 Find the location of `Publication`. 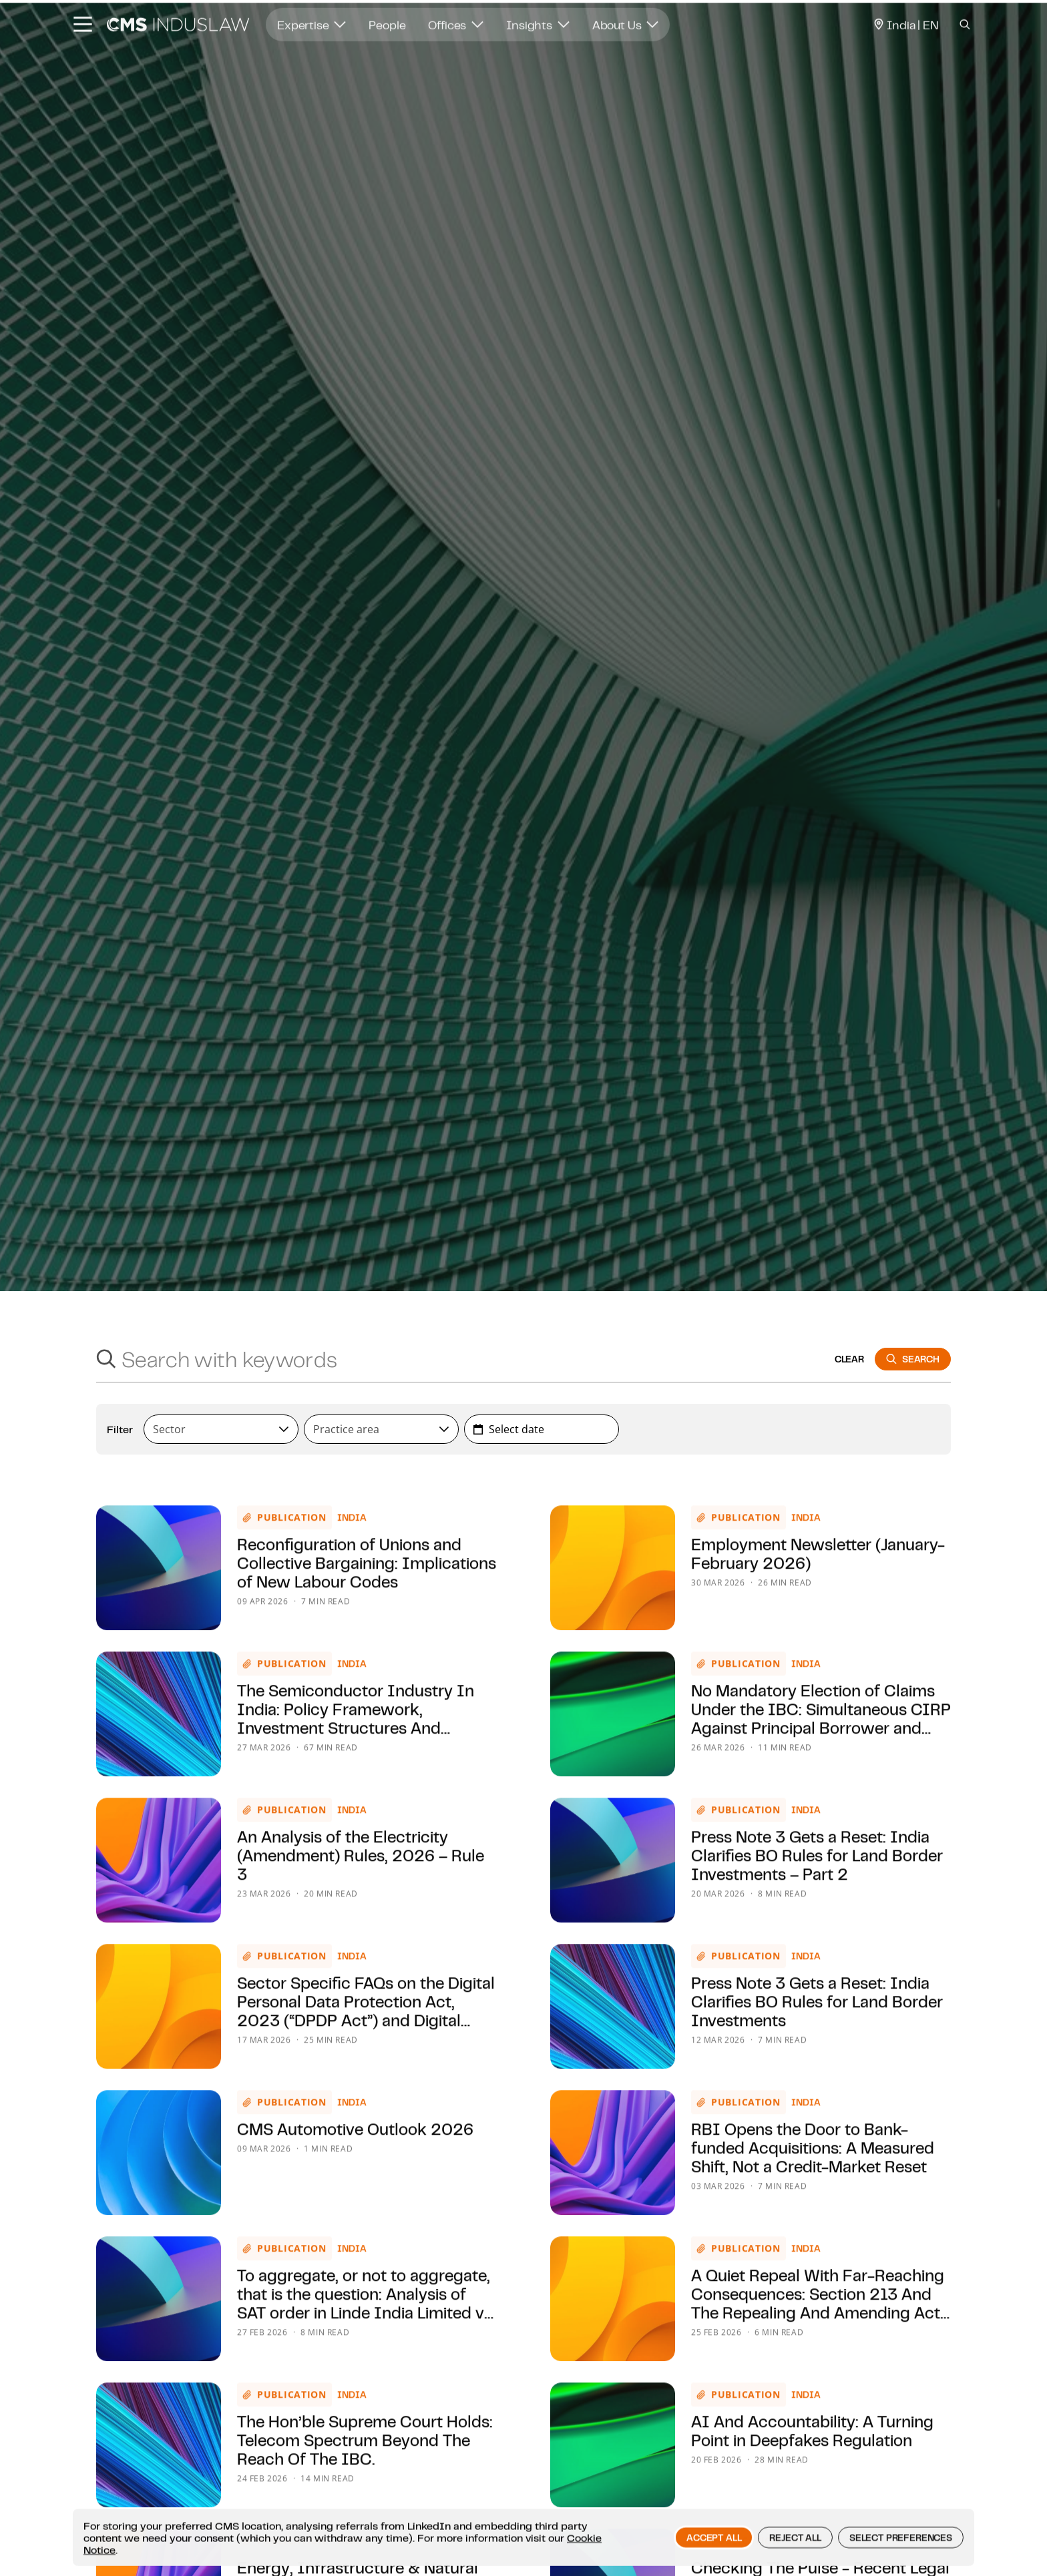

Publication is located at coordinates (292, 1573).